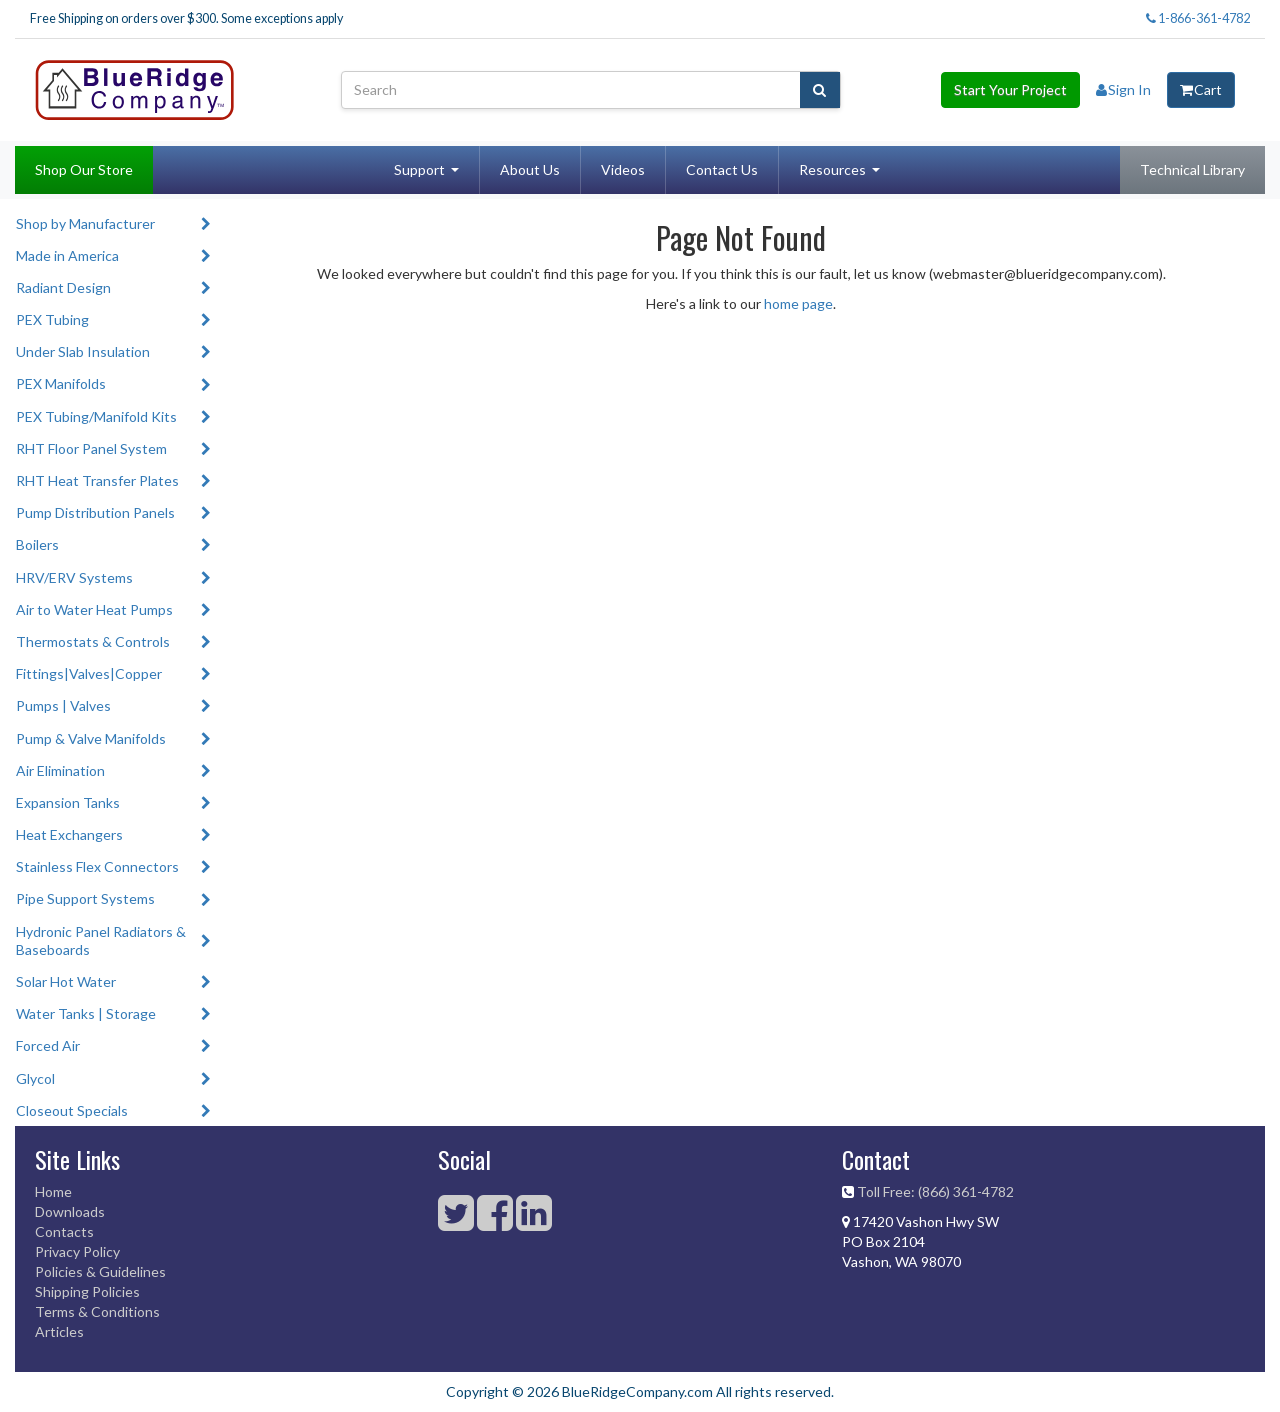  Describe the element at coordinates (91, 738) in the screenshot. I see `Pump & Valve Manifolds` at that location.